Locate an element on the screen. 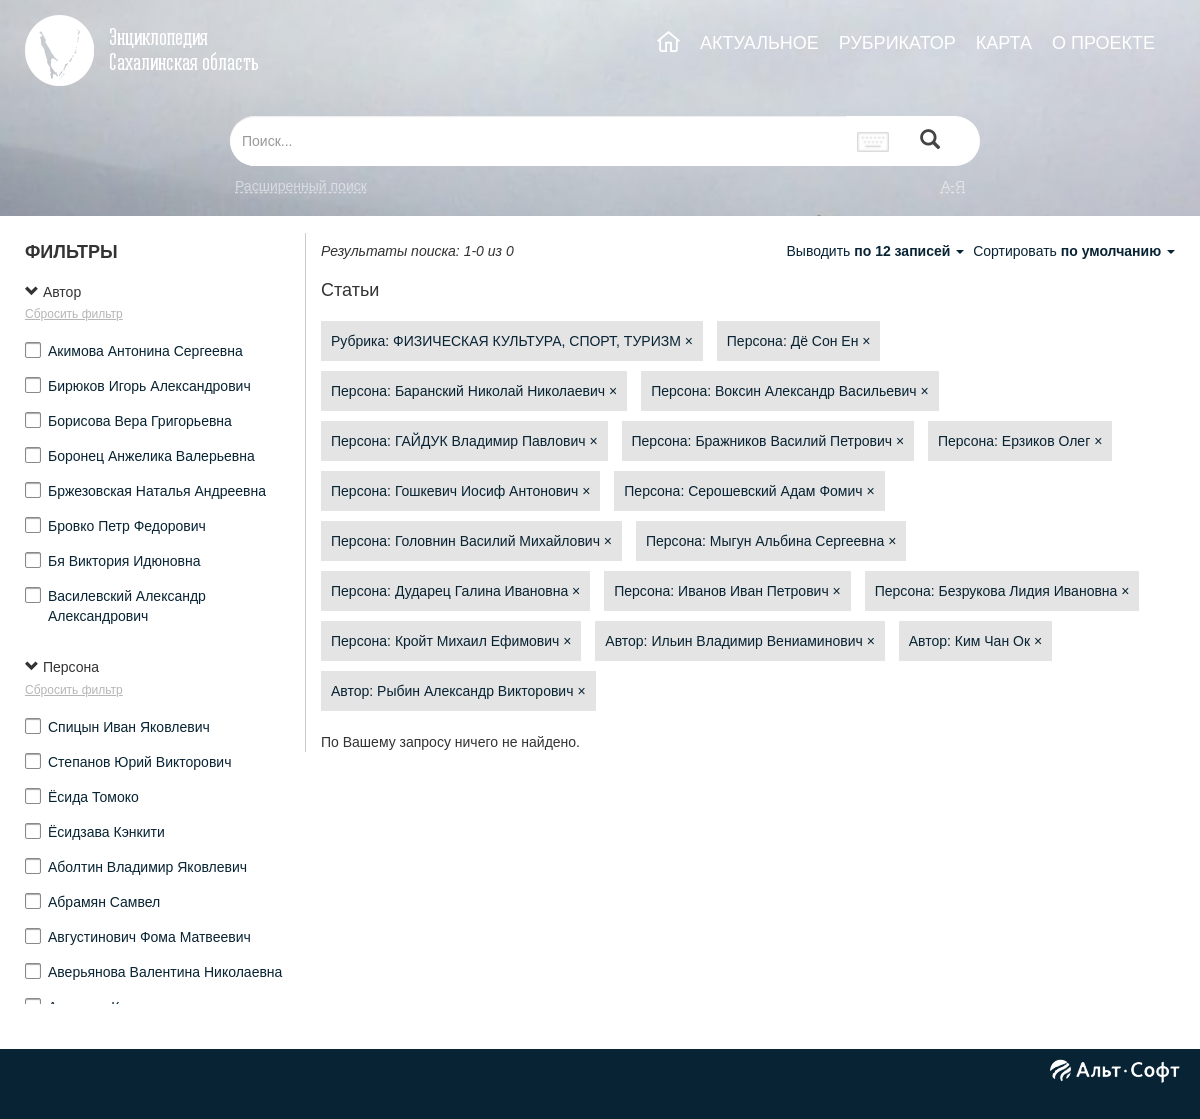 This screenshot has height=1119, width=1200. Персона: Кройт Михаил Ефимович is located at coordinates (451, 641).